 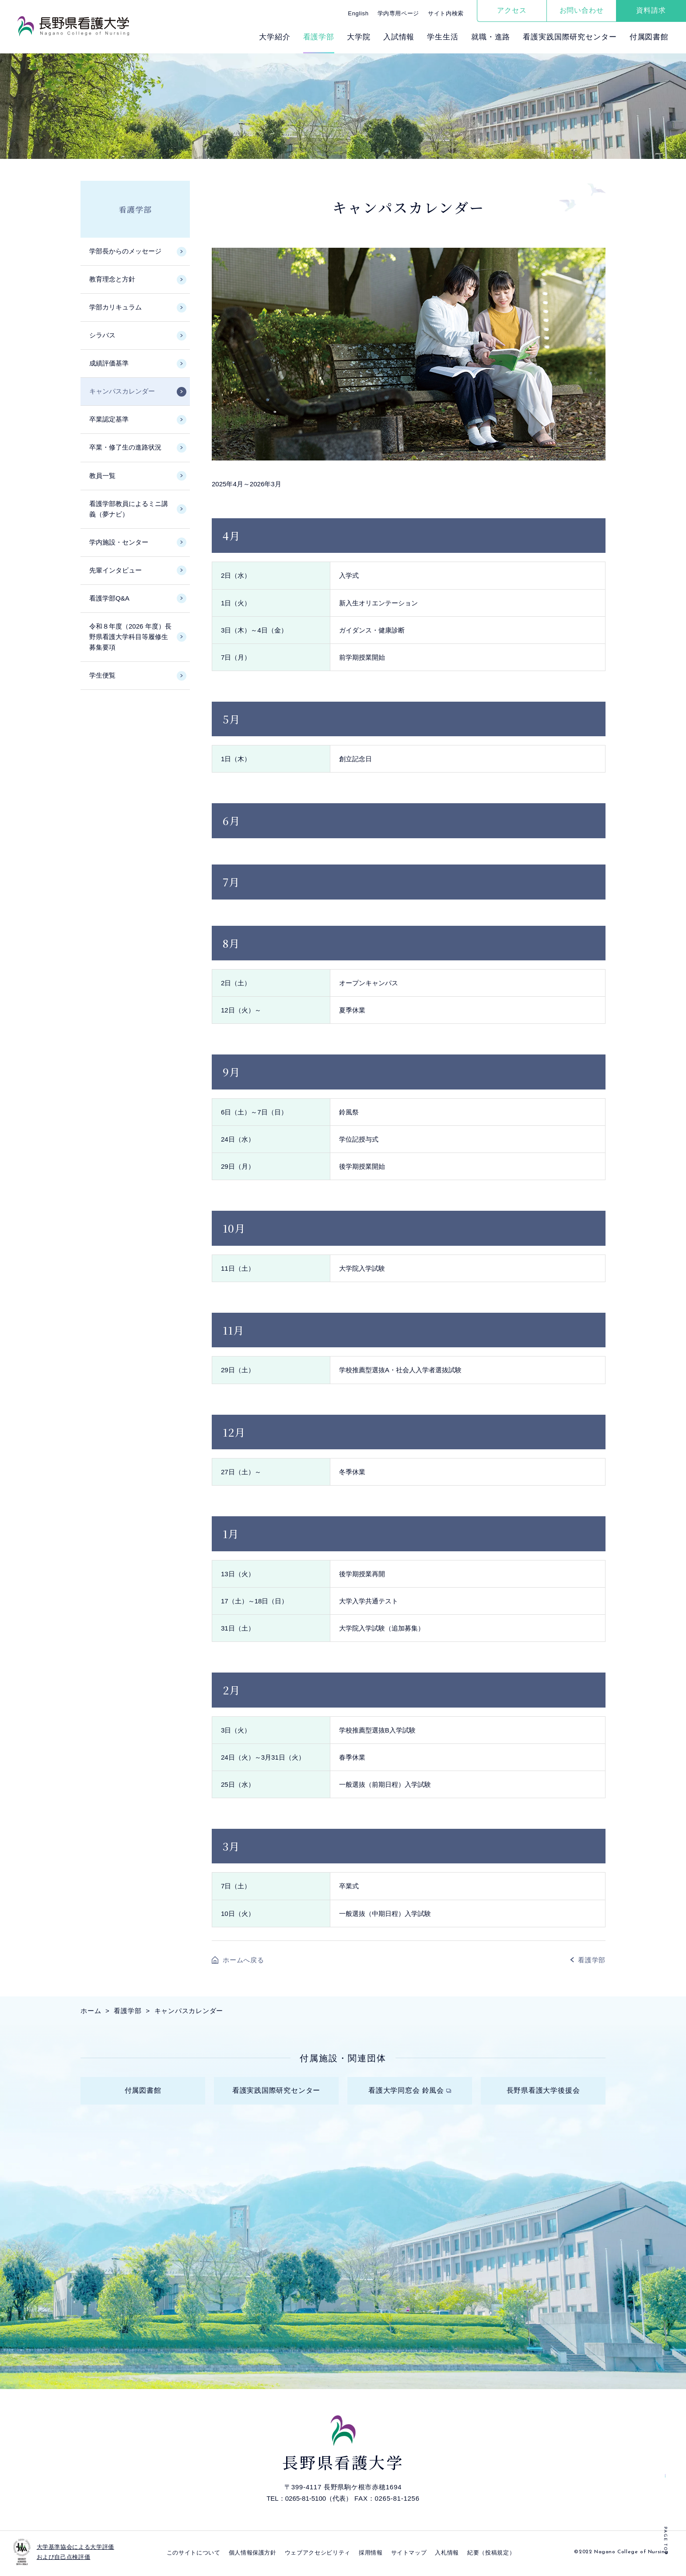 What do you see at coordinates (446, 13) in the screenshot?
I see `サイト内検索` at bounding box center [446, 13].